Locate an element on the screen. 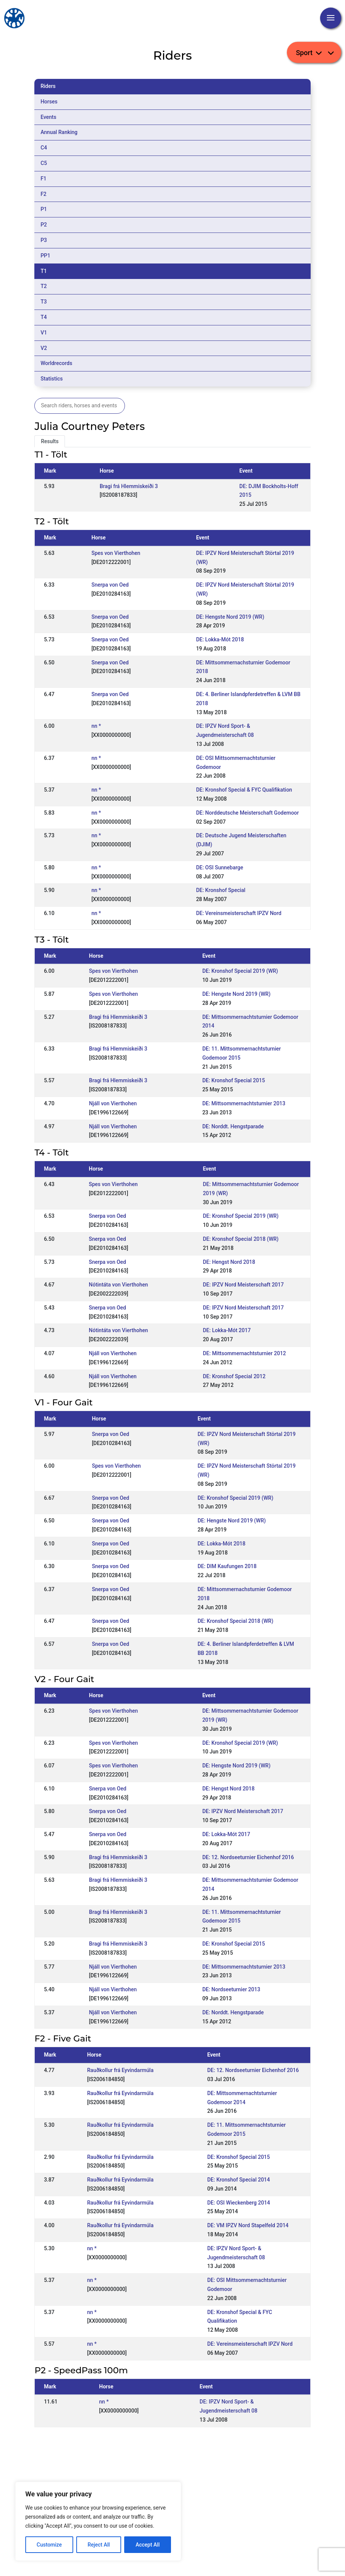 Image resolution: width=345 pixels, height=2576 pixels. Njáll von Vierthohen is located at coordinates (113, 1103).